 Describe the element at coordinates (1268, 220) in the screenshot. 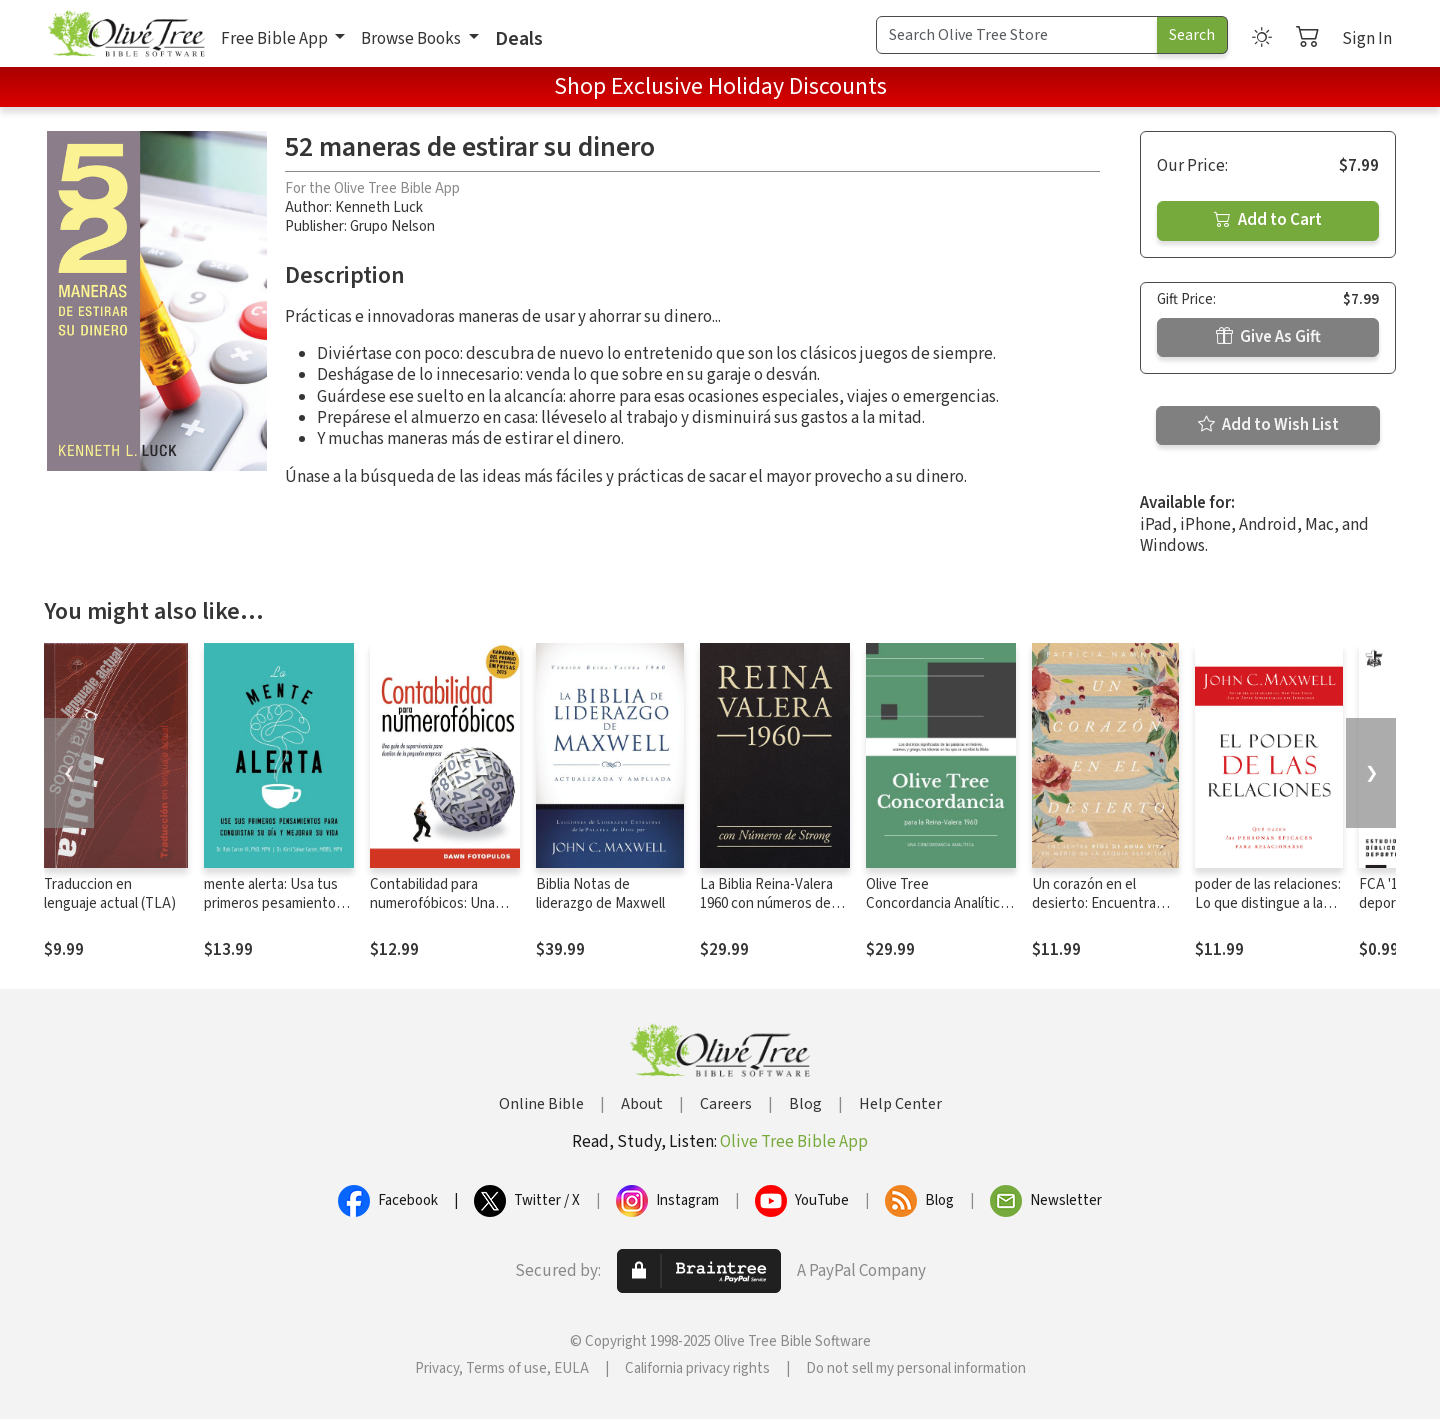

I see `Add to Cart` at that location.